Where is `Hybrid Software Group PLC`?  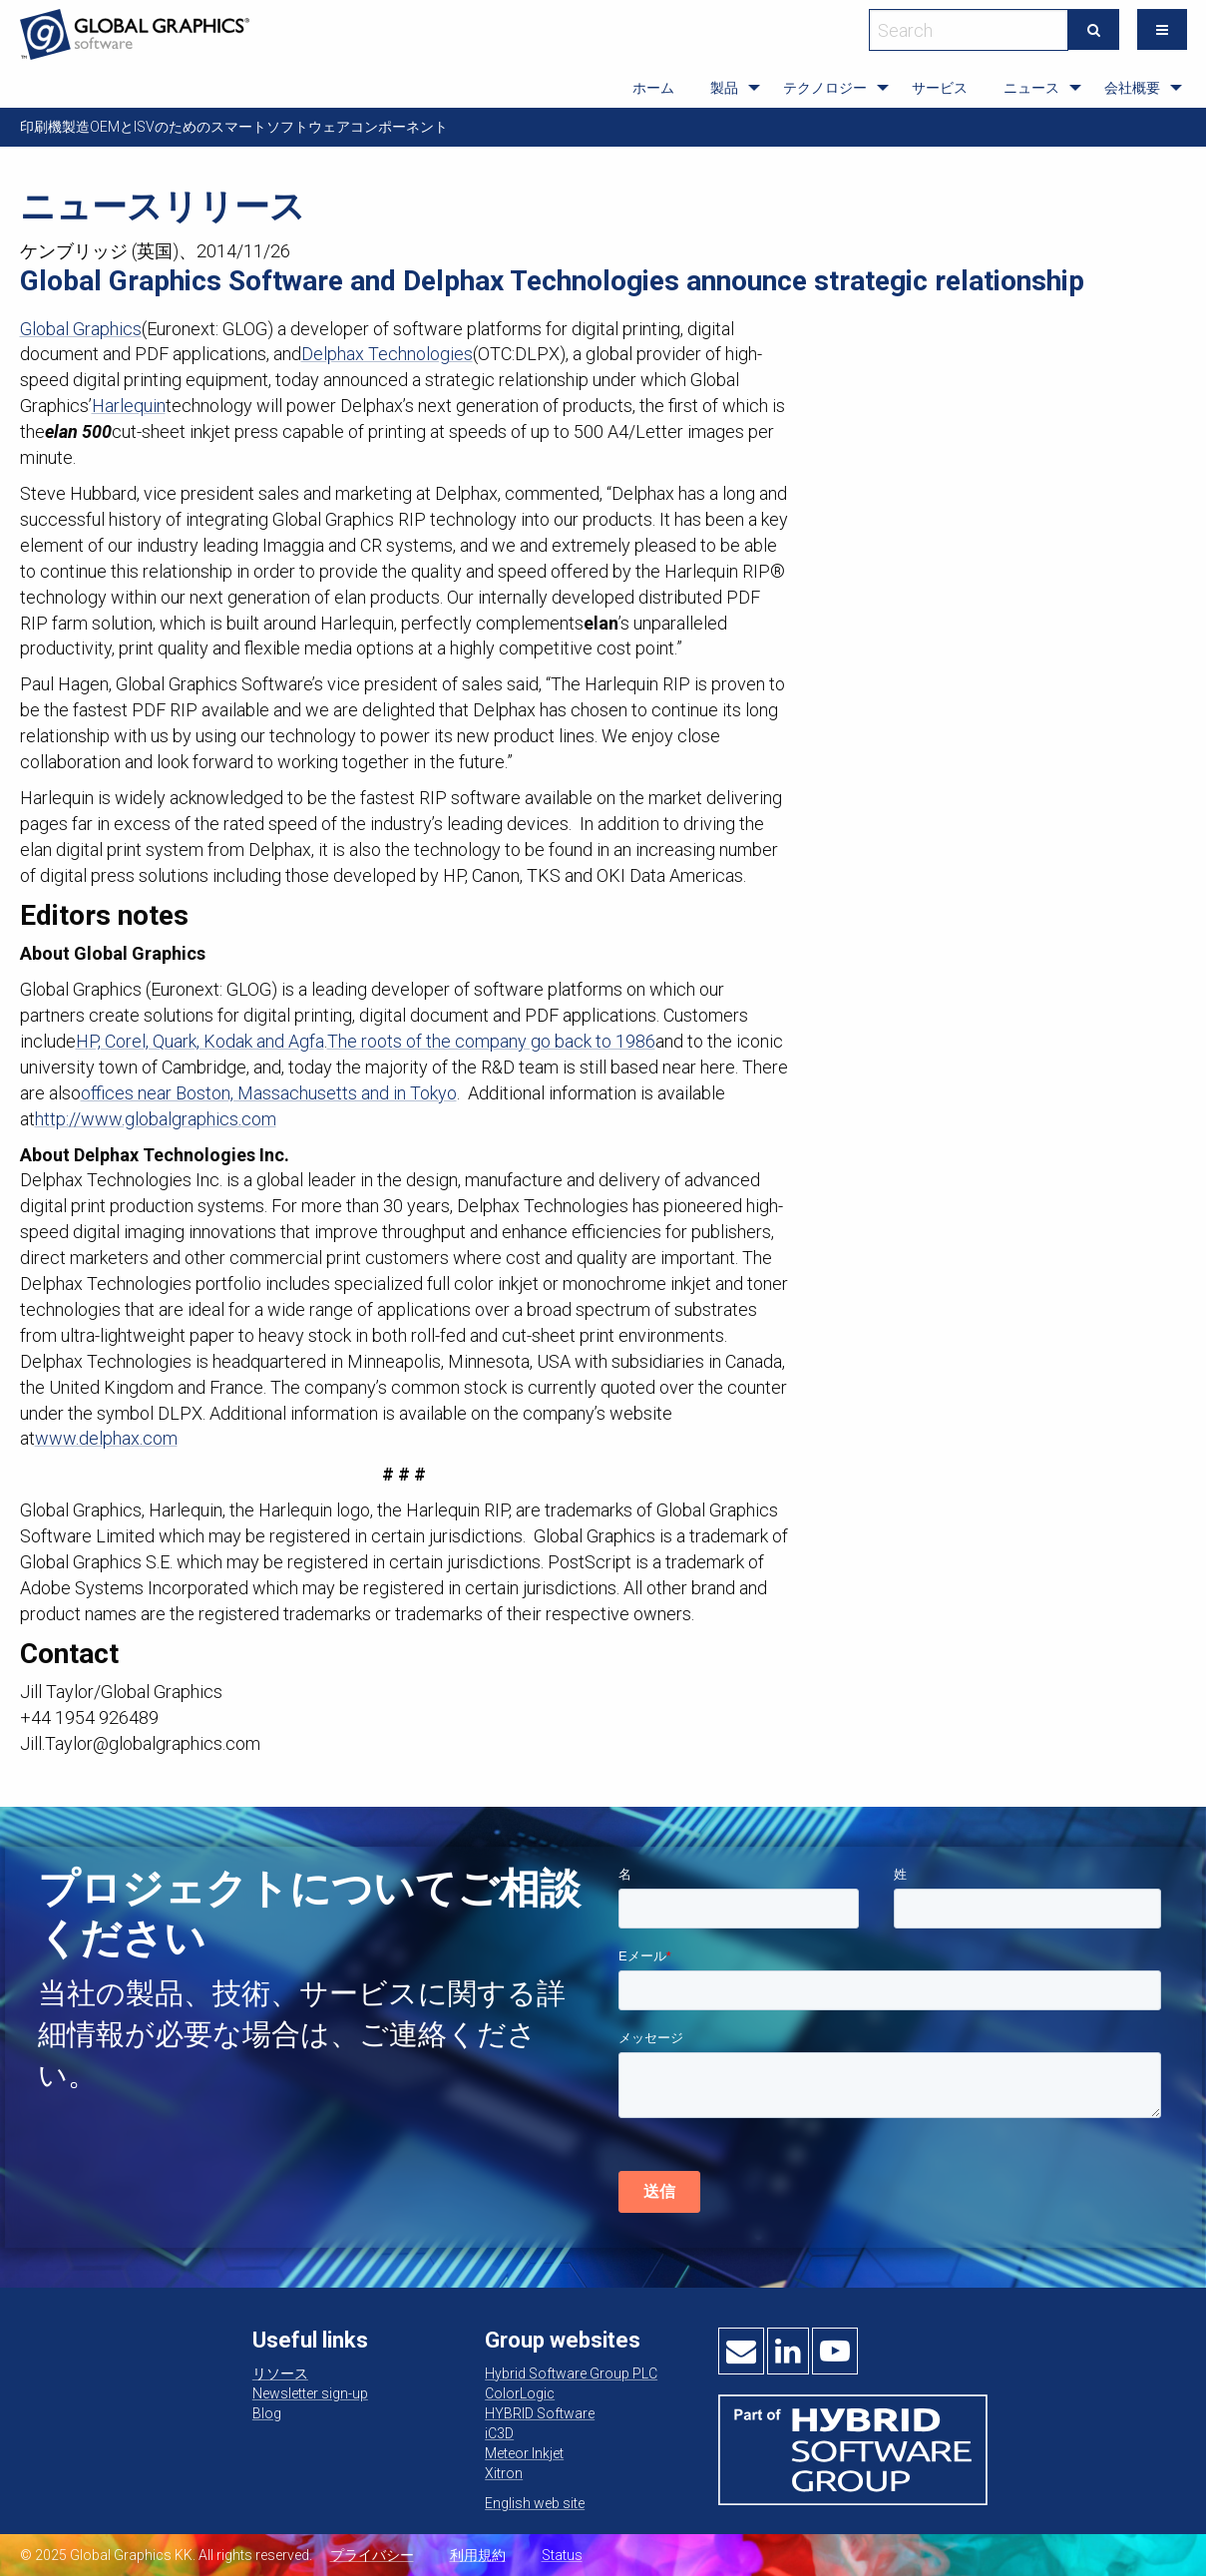 Hybrid Software Group PLC is located at coordinates (571, 2373).